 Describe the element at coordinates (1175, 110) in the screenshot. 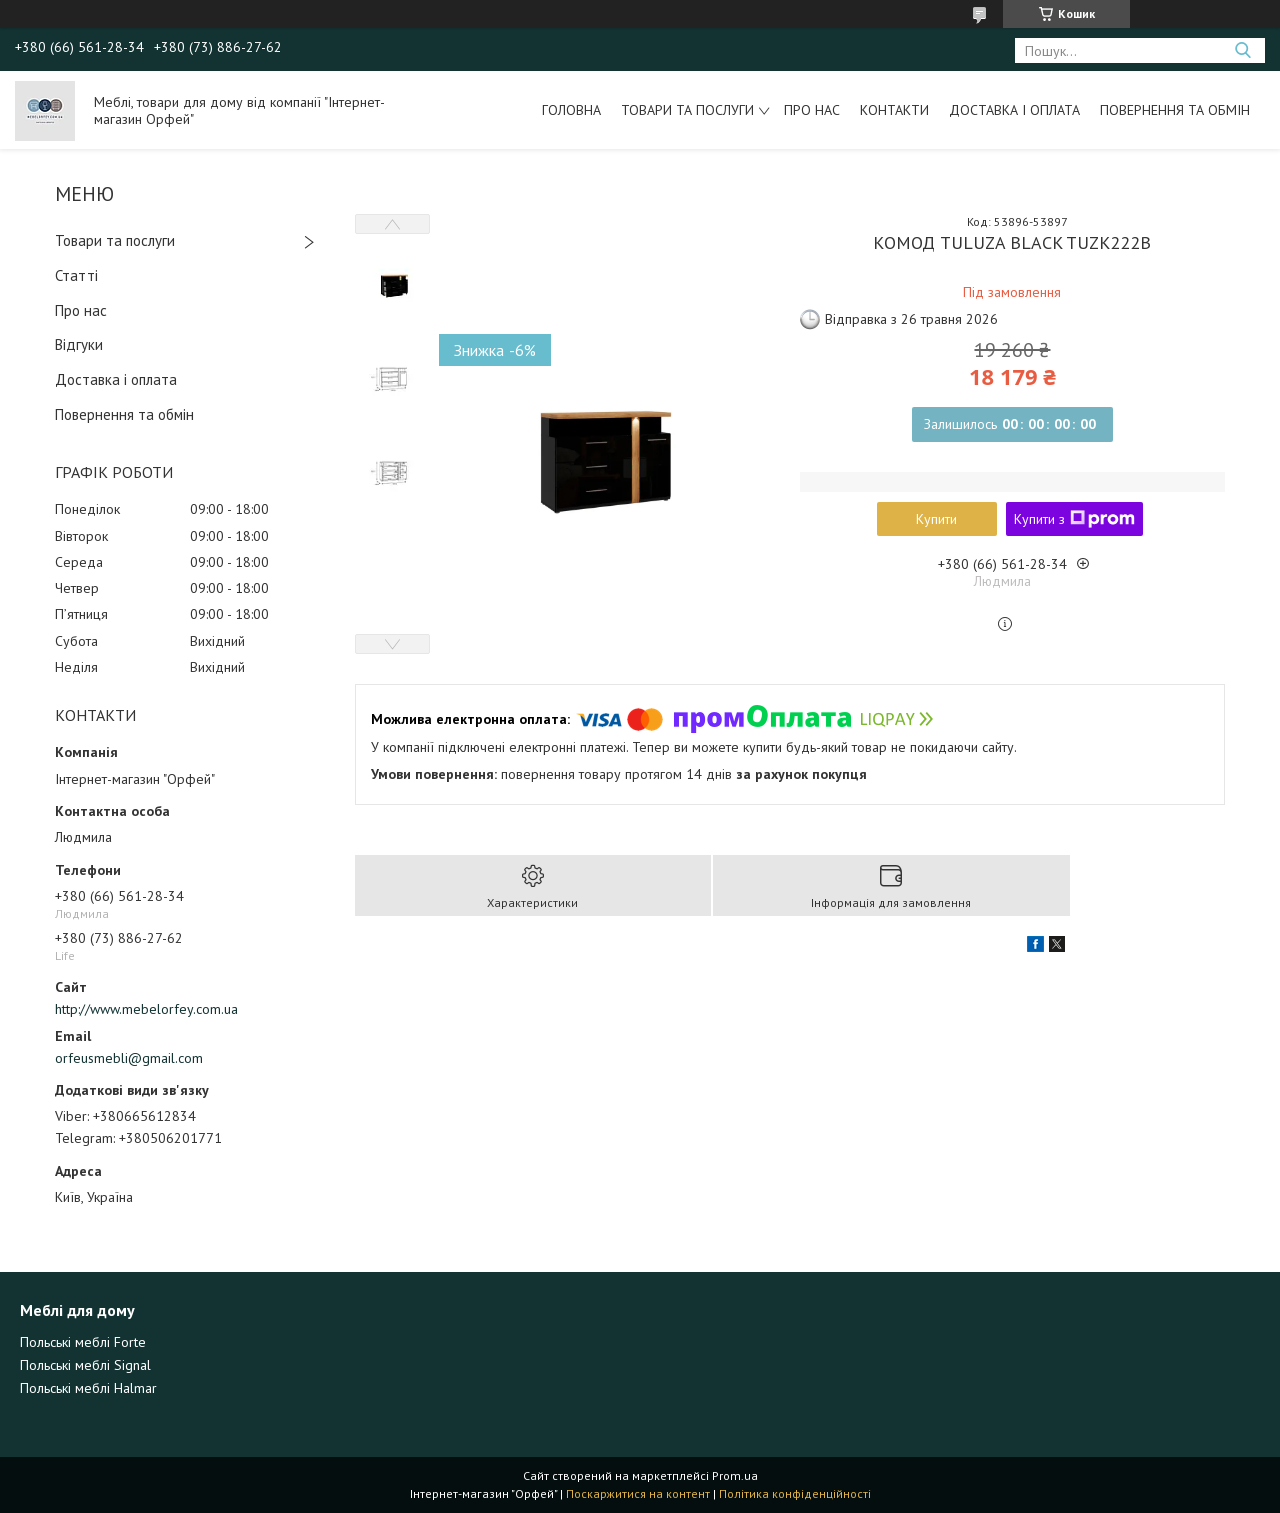

I see `Повернення та обмін` at that location.